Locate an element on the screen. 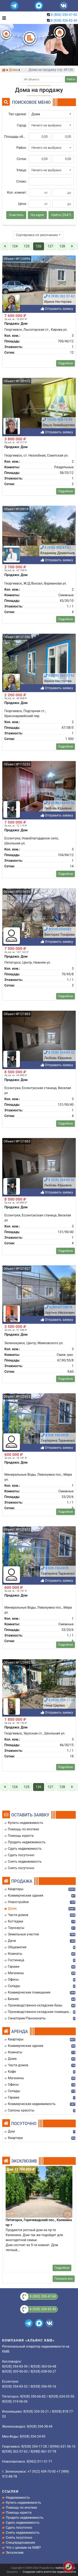 The height and width of the screenshot is (2576, 78). Подробнее is located at coordinates (61, 2267).